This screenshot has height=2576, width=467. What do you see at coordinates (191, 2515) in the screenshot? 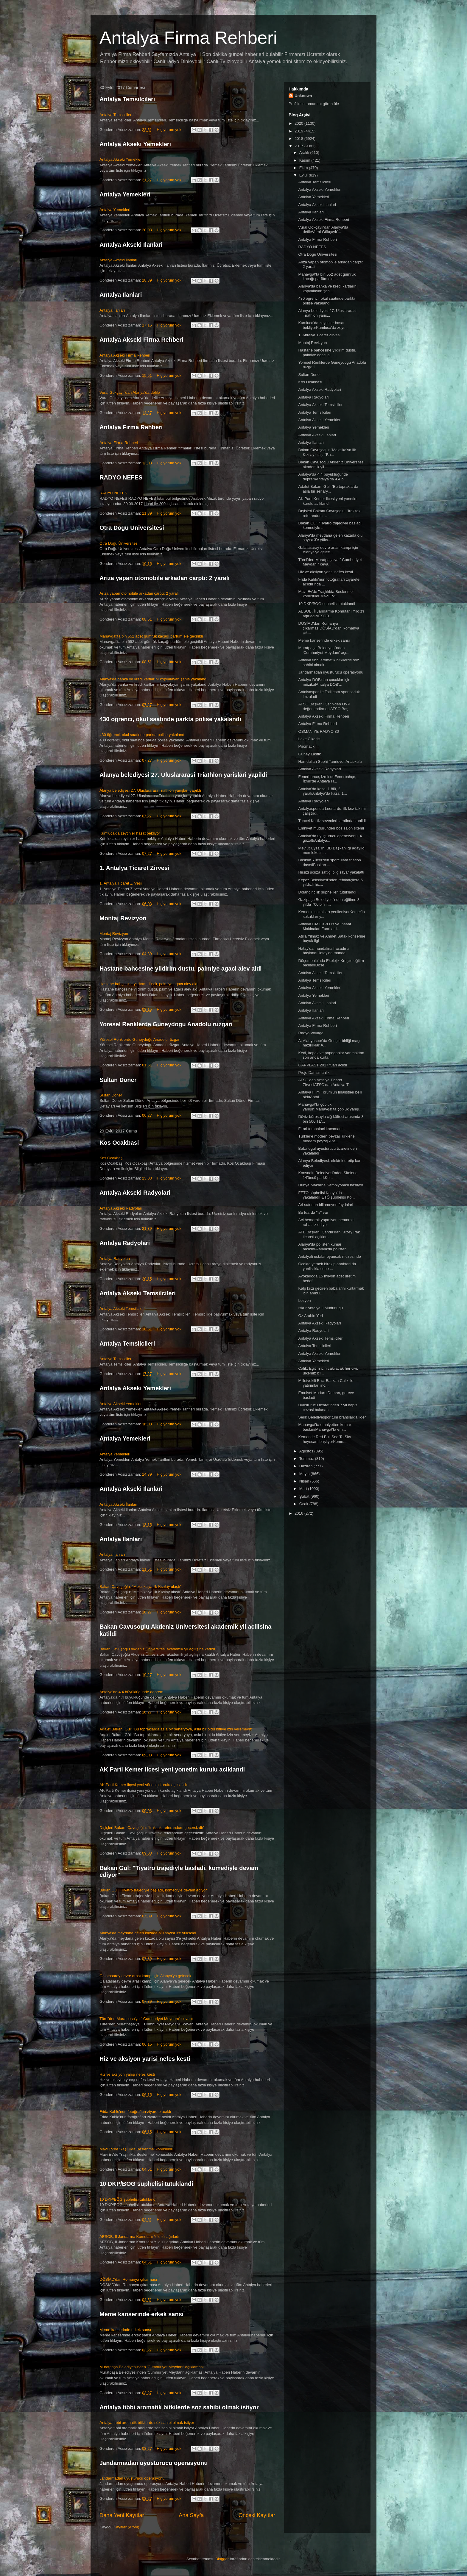
I see `Ana Sayfa` at bounding box center [191, 2515].